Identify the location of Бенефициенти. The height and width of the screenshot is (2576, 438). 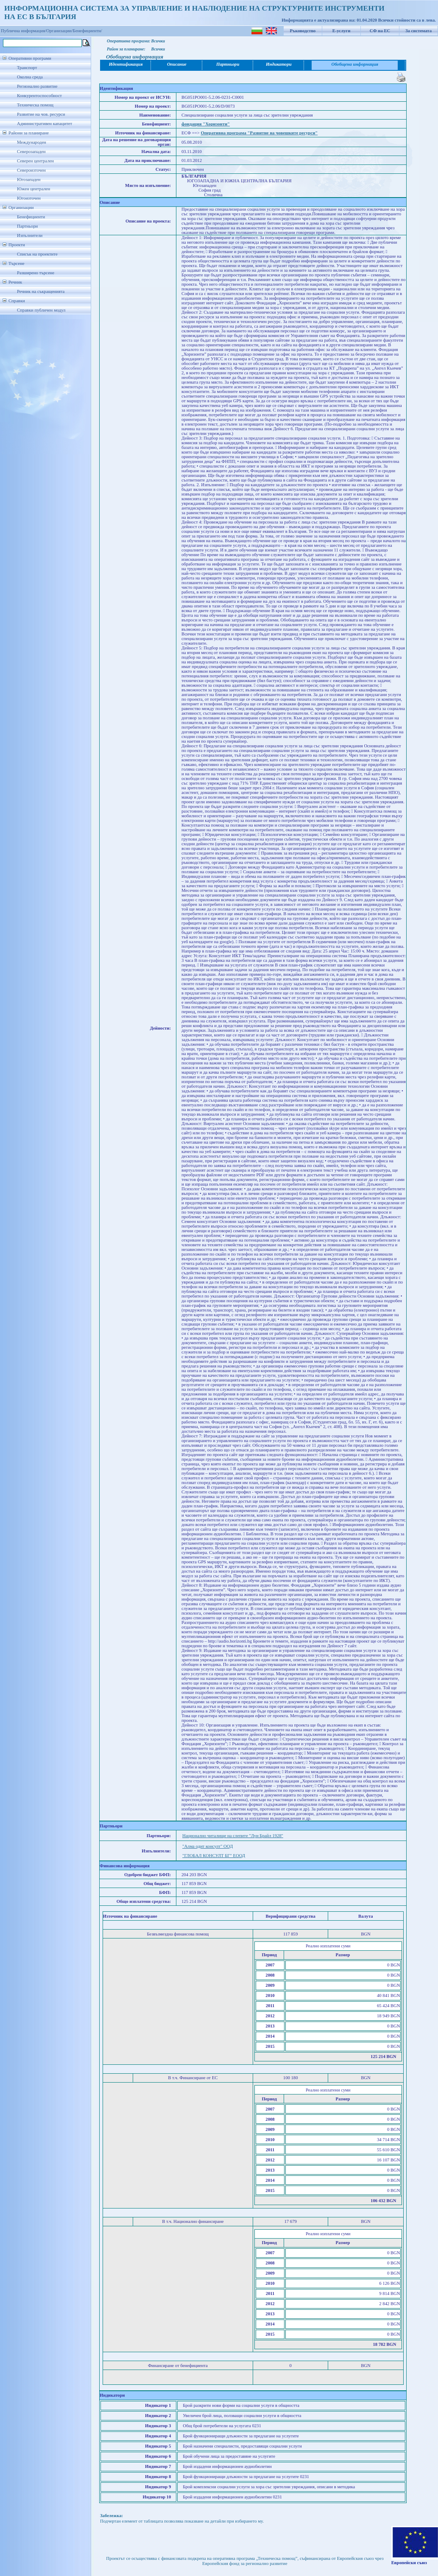
(31, 216).